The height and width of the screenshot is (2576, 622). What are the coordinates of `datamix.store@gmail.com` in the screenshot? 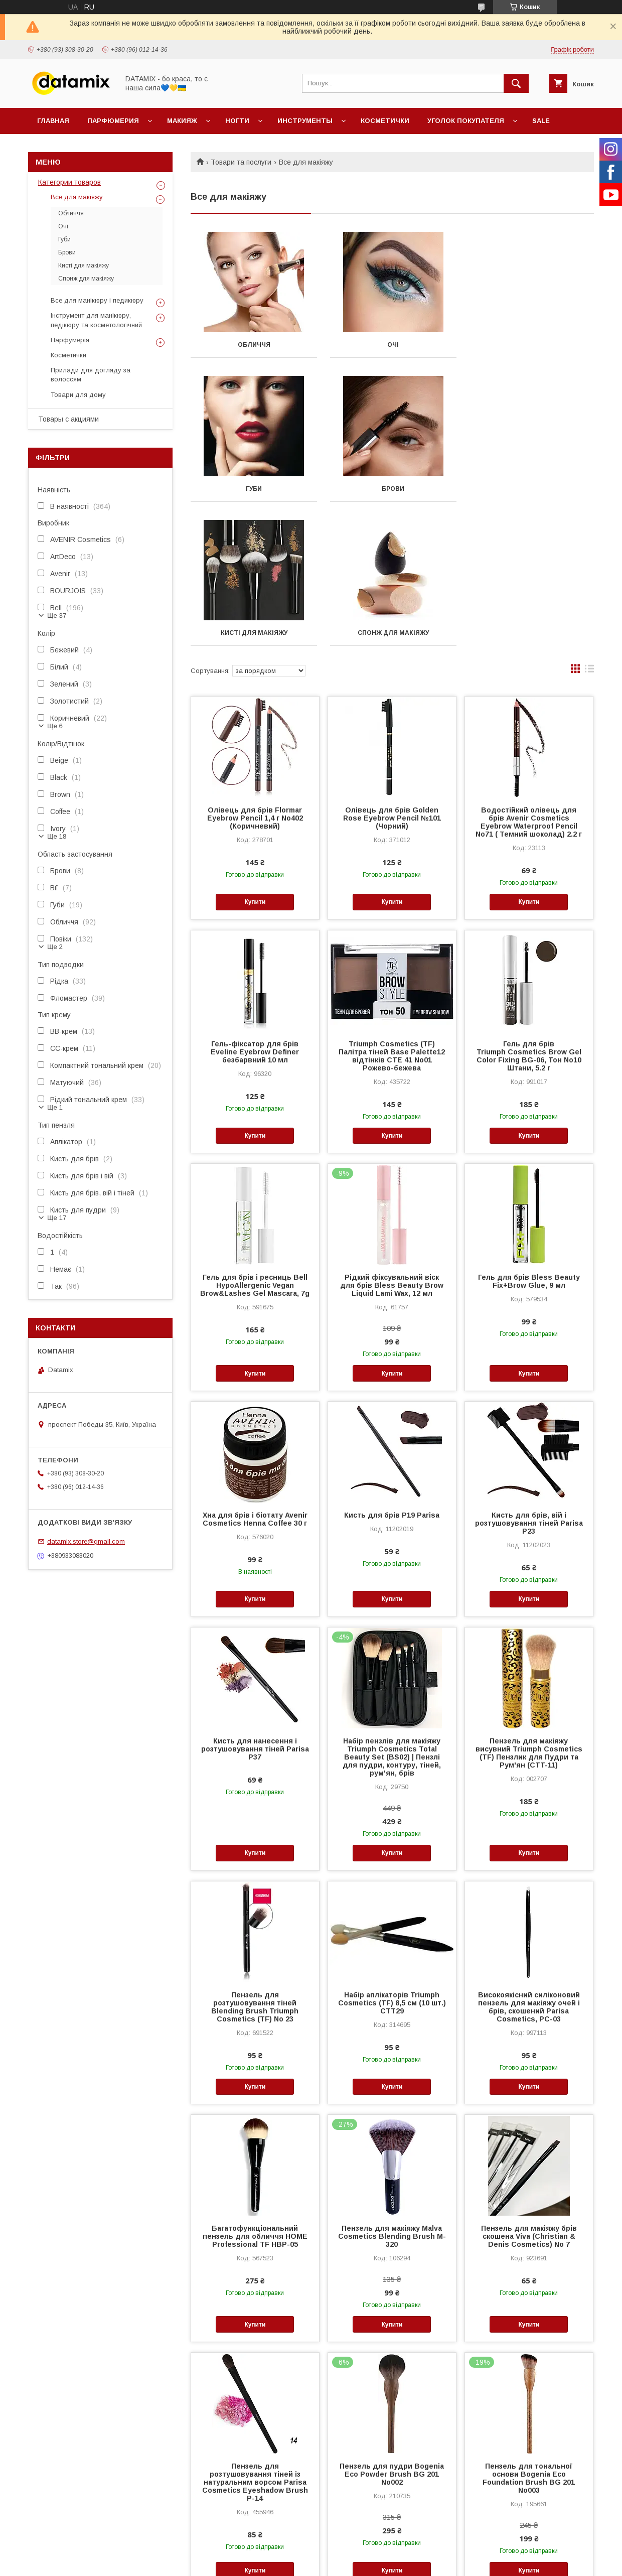 It's located at (86, 1541).